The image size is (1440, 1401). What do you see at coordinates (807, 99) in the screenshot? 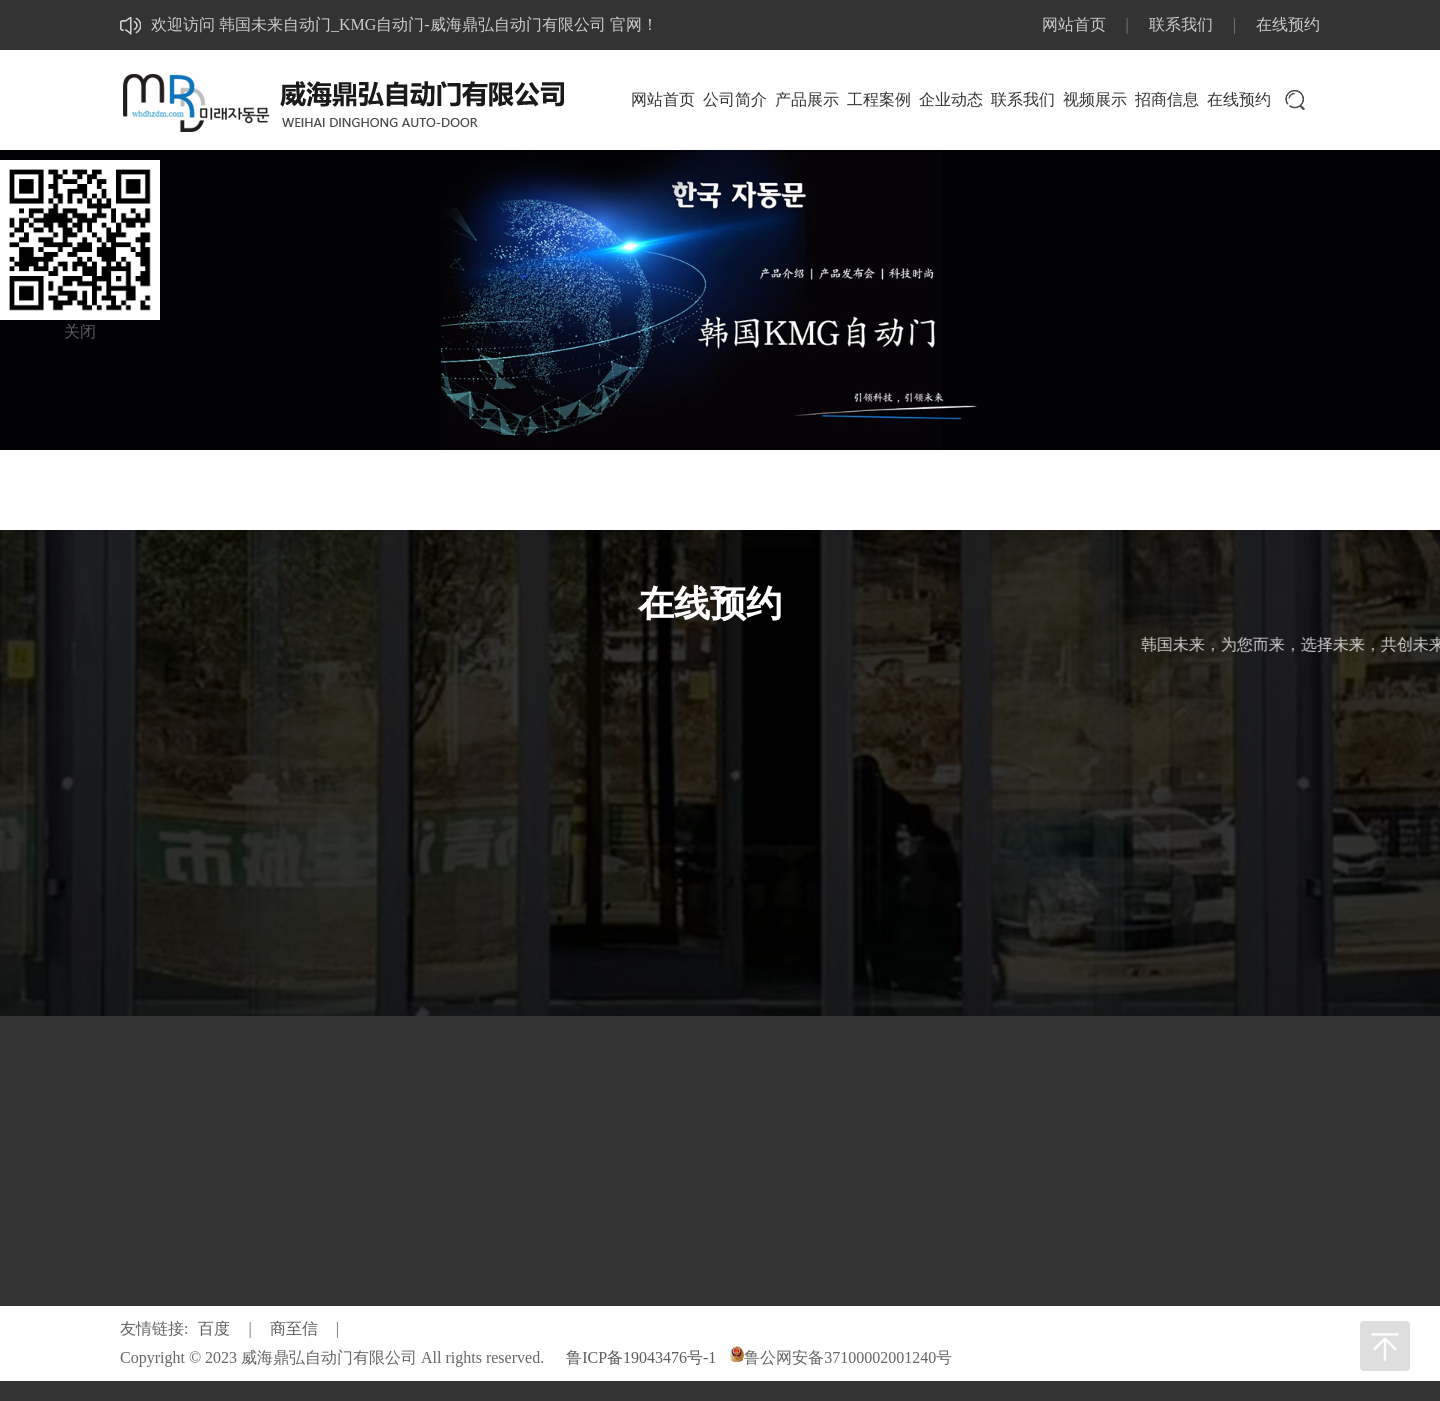
I see `产品展示` at bounding box center [807, 99].